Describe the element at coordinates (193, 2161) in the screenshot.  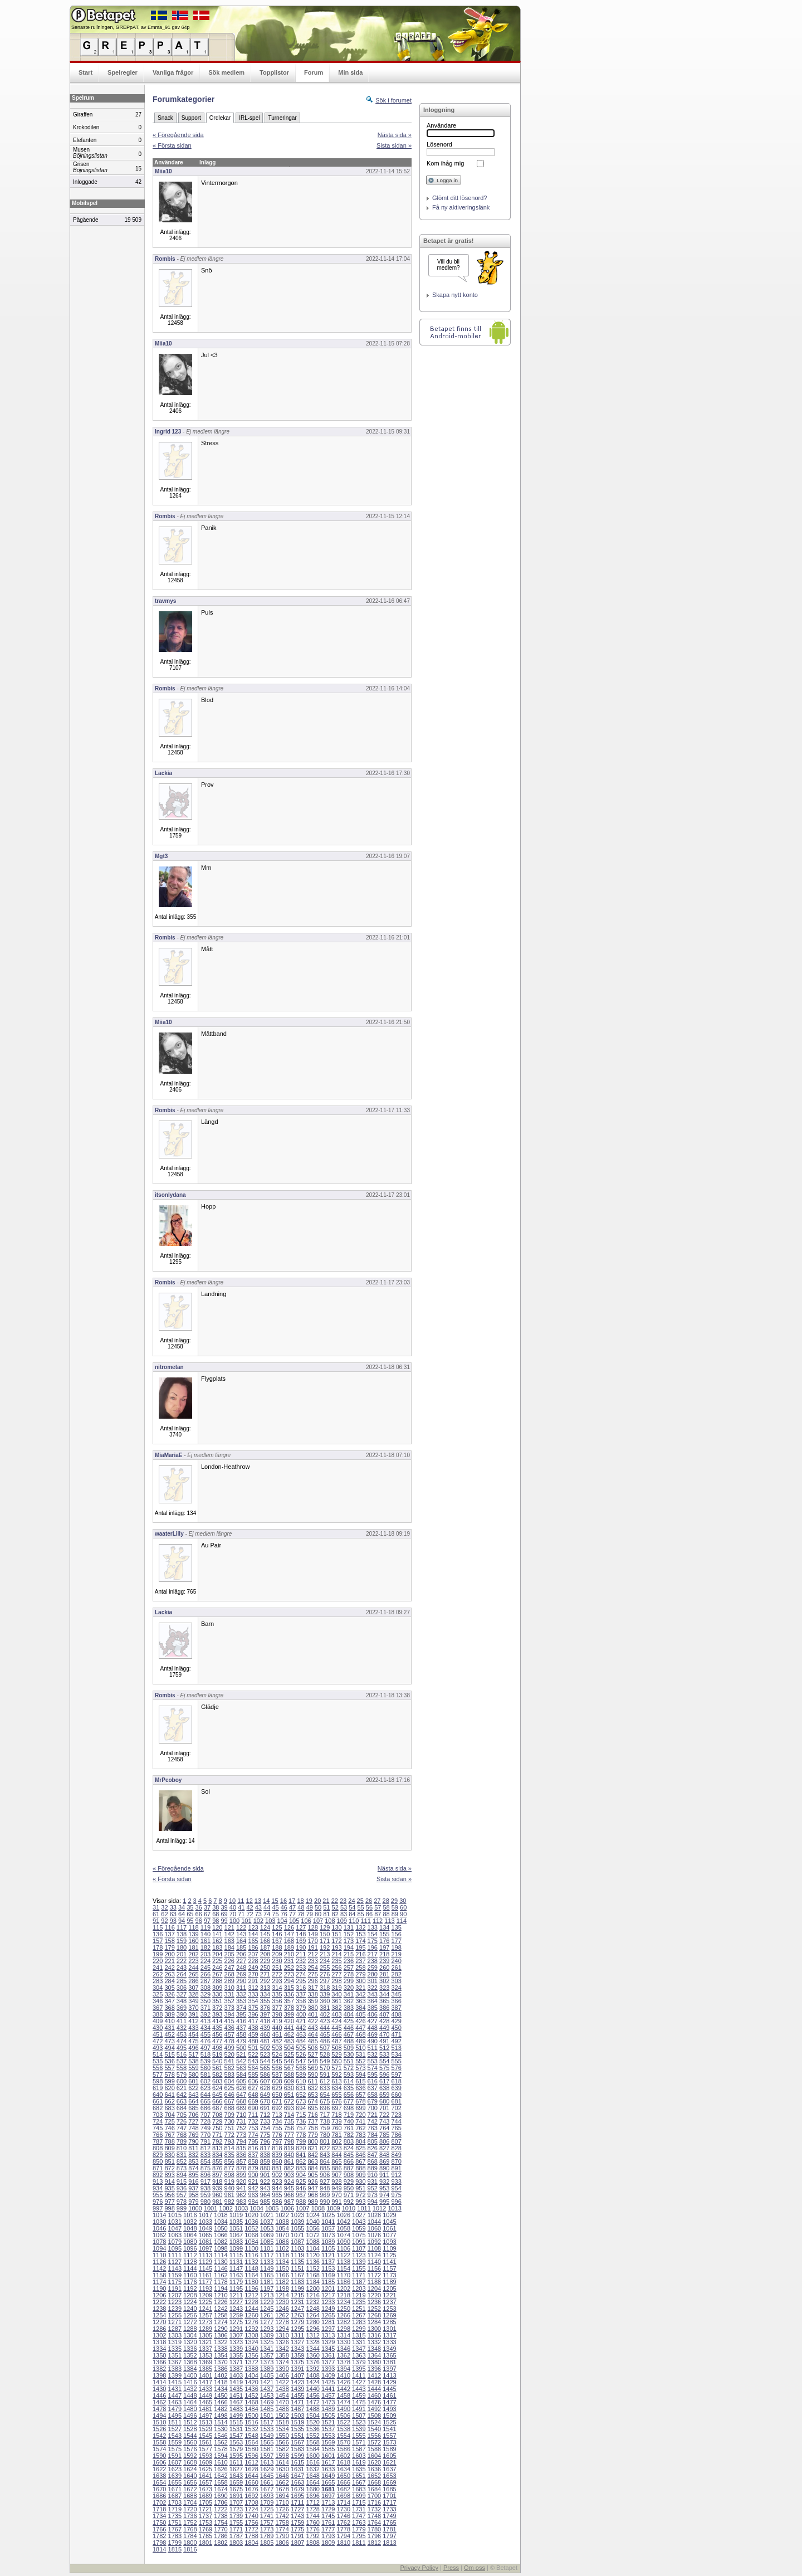
I see `853` at that location.